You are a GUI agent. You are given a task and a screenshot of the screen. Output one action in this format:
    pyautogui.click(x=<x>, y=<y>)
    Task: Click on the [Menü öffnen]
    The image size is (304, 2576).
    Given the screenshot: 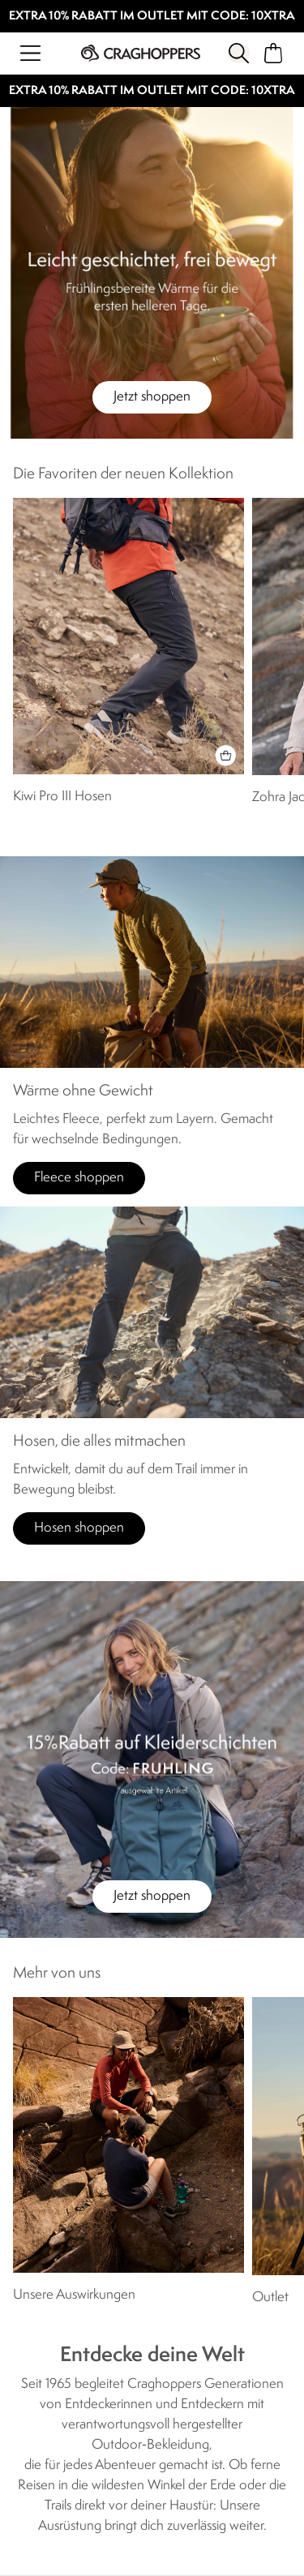 What is the action you would take?
    pyautogui.click(x=30, y=53)
    